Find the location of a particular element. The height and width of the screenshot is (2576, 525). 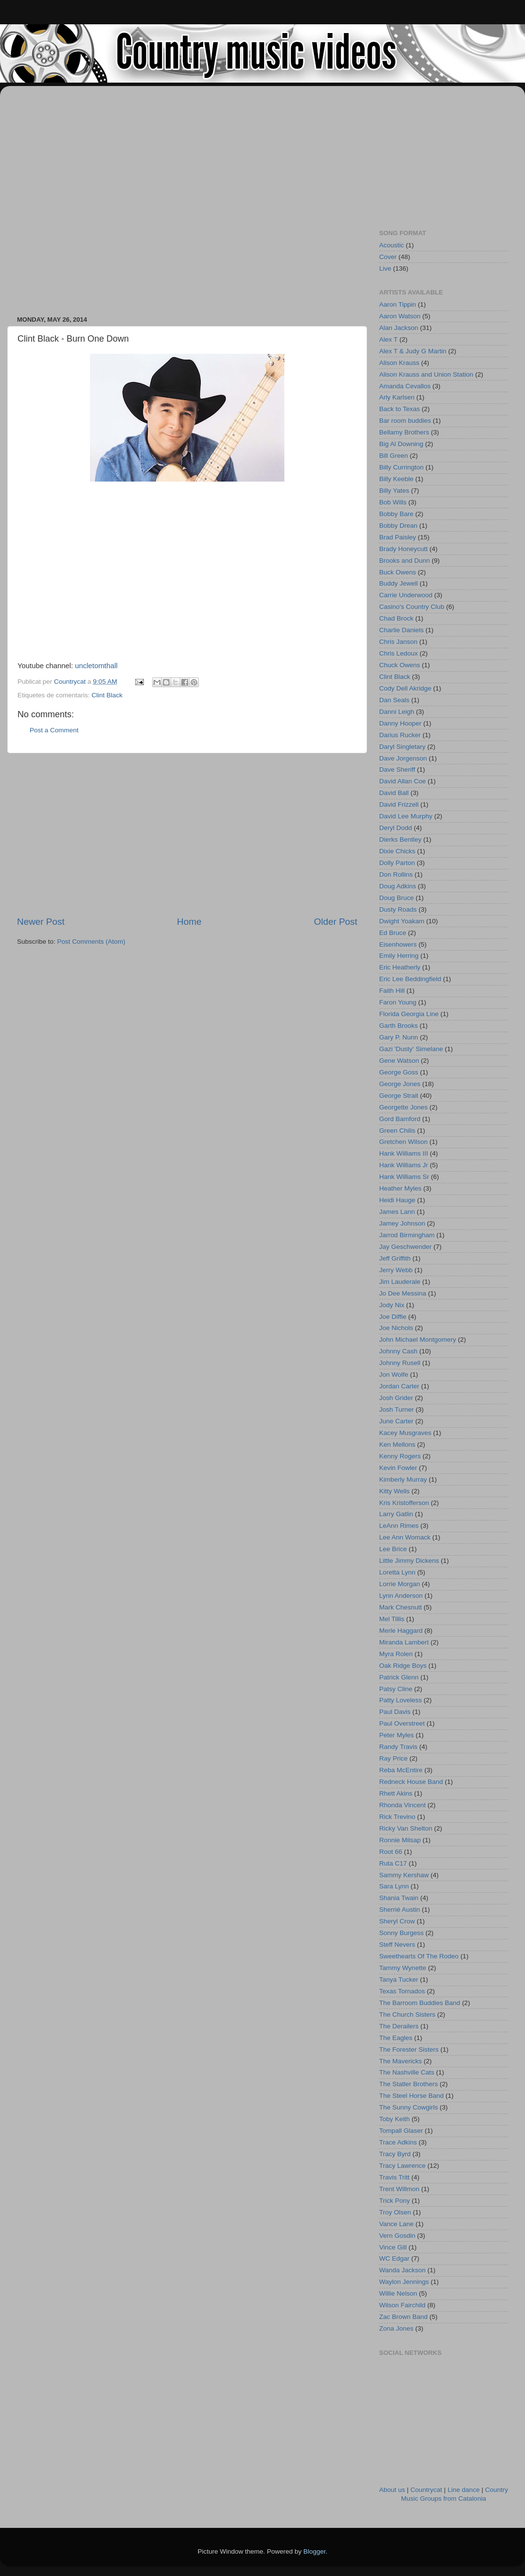

Heather Myles is located at coordinates (400, 1188).